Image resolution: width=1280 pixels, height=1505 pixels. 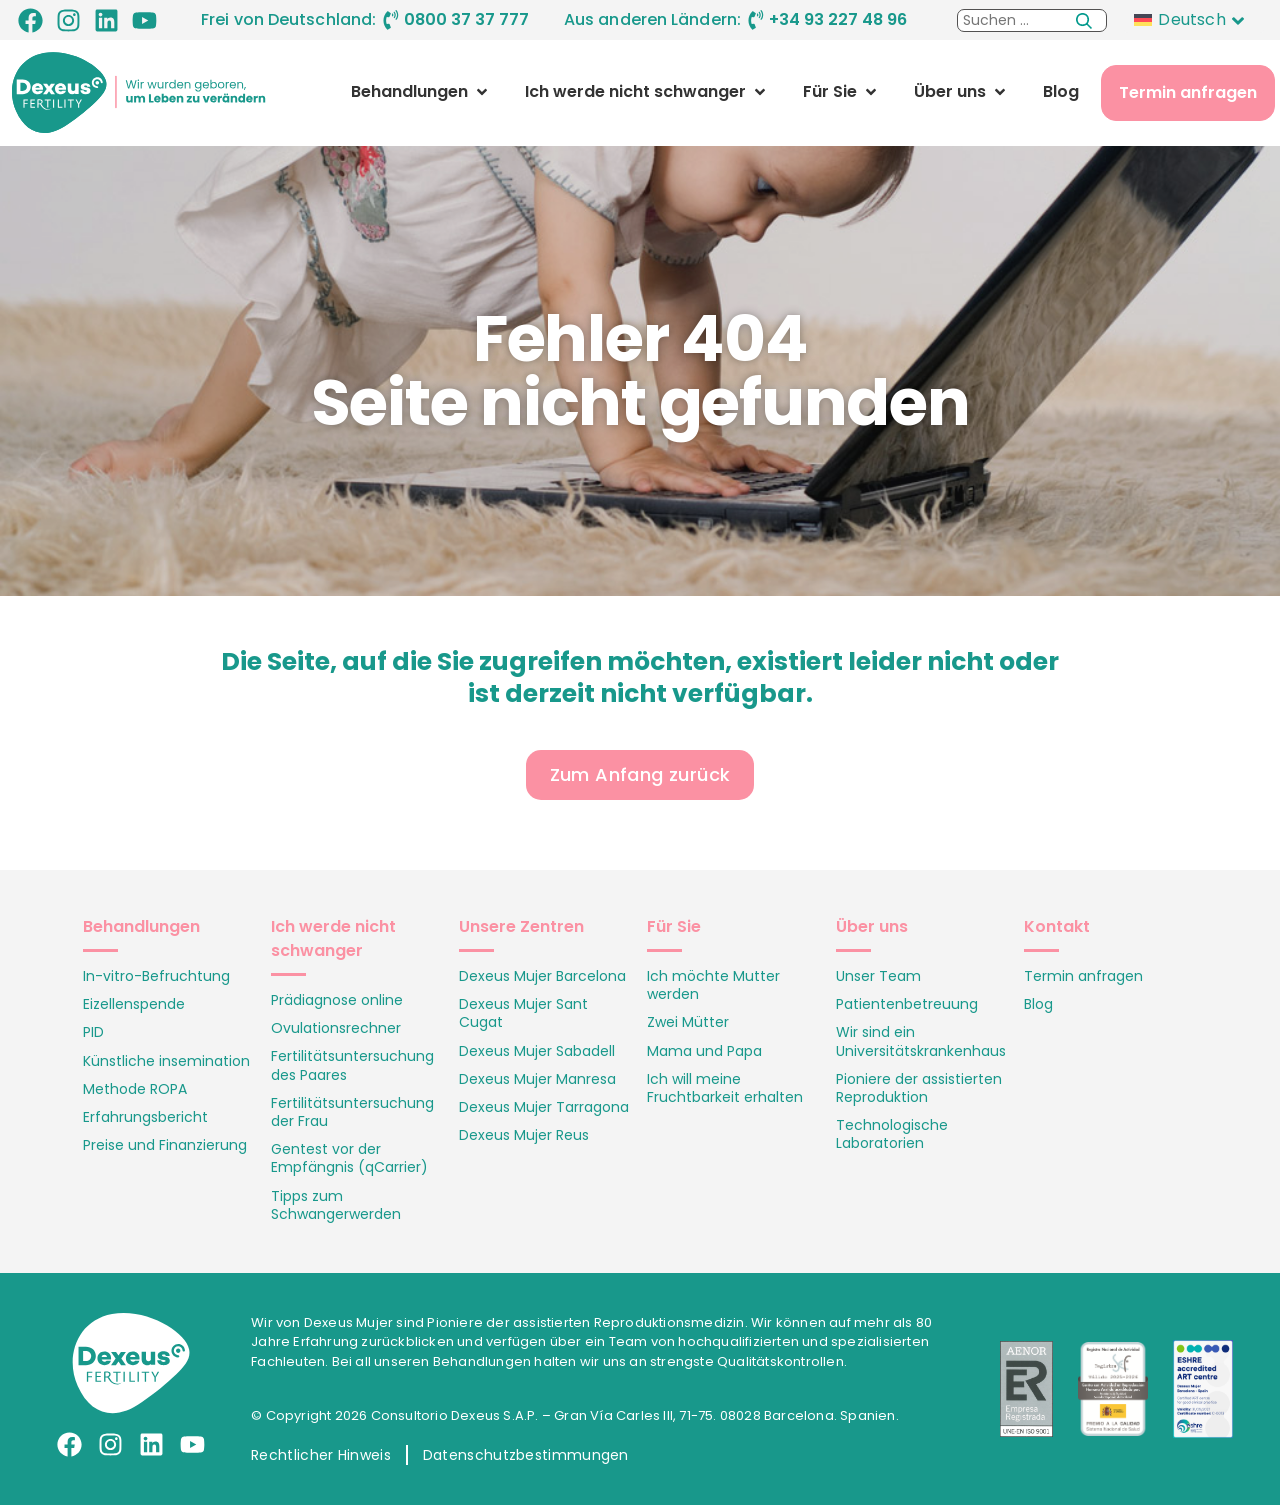 I want to click on Unsere Zentren, so click(x=521, y=926).